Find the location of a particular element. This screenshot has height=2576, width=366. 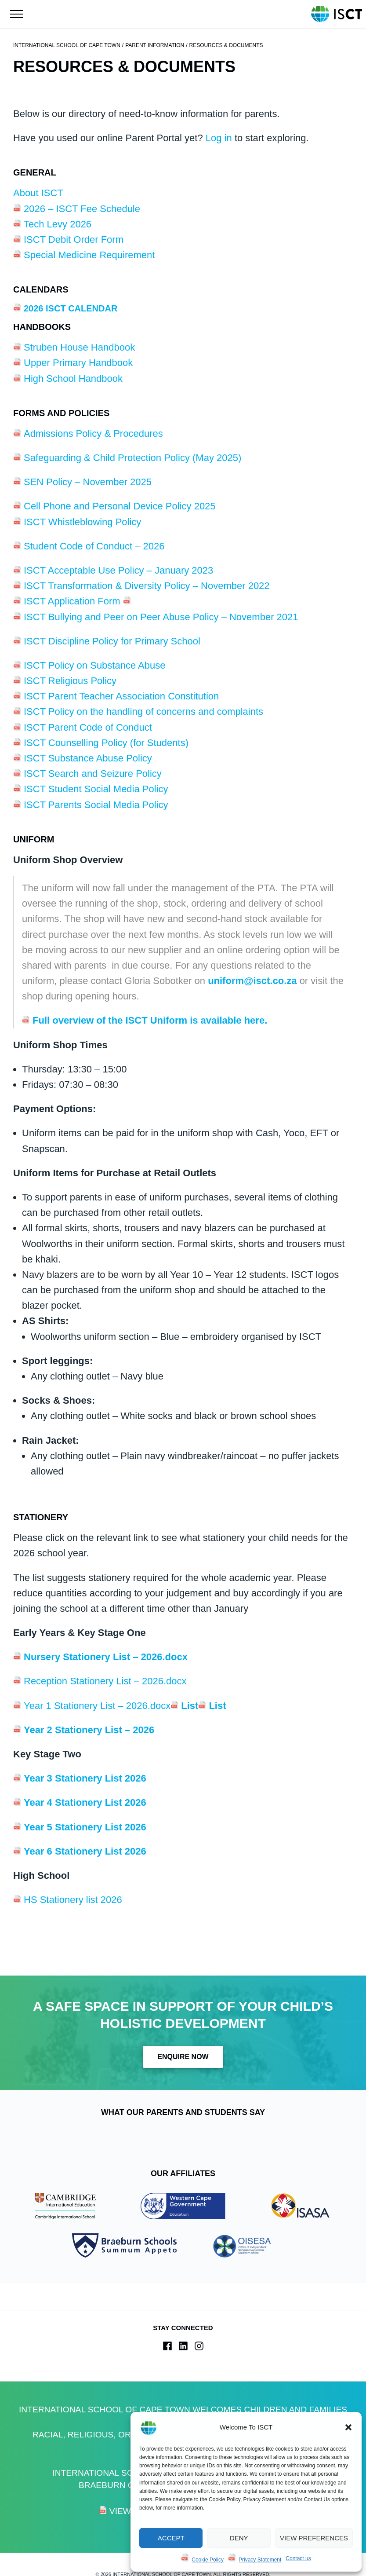

Log in is located at coordinates (219, 137).